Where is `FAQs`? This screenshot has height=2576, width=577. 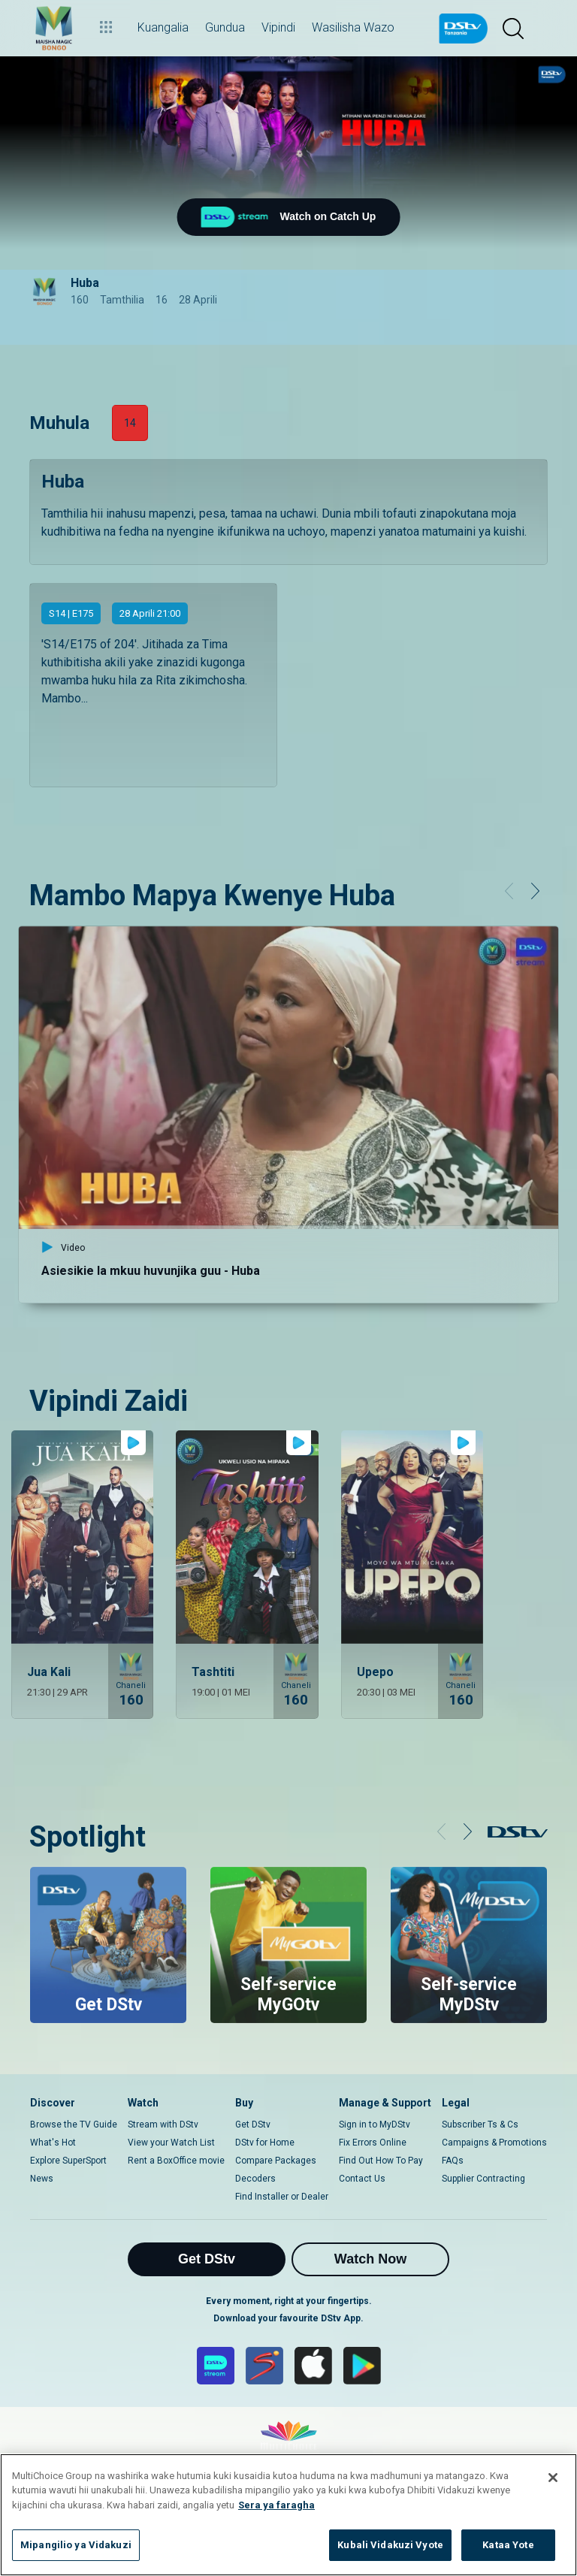 FAQs is located at coordinates (453, 2160).